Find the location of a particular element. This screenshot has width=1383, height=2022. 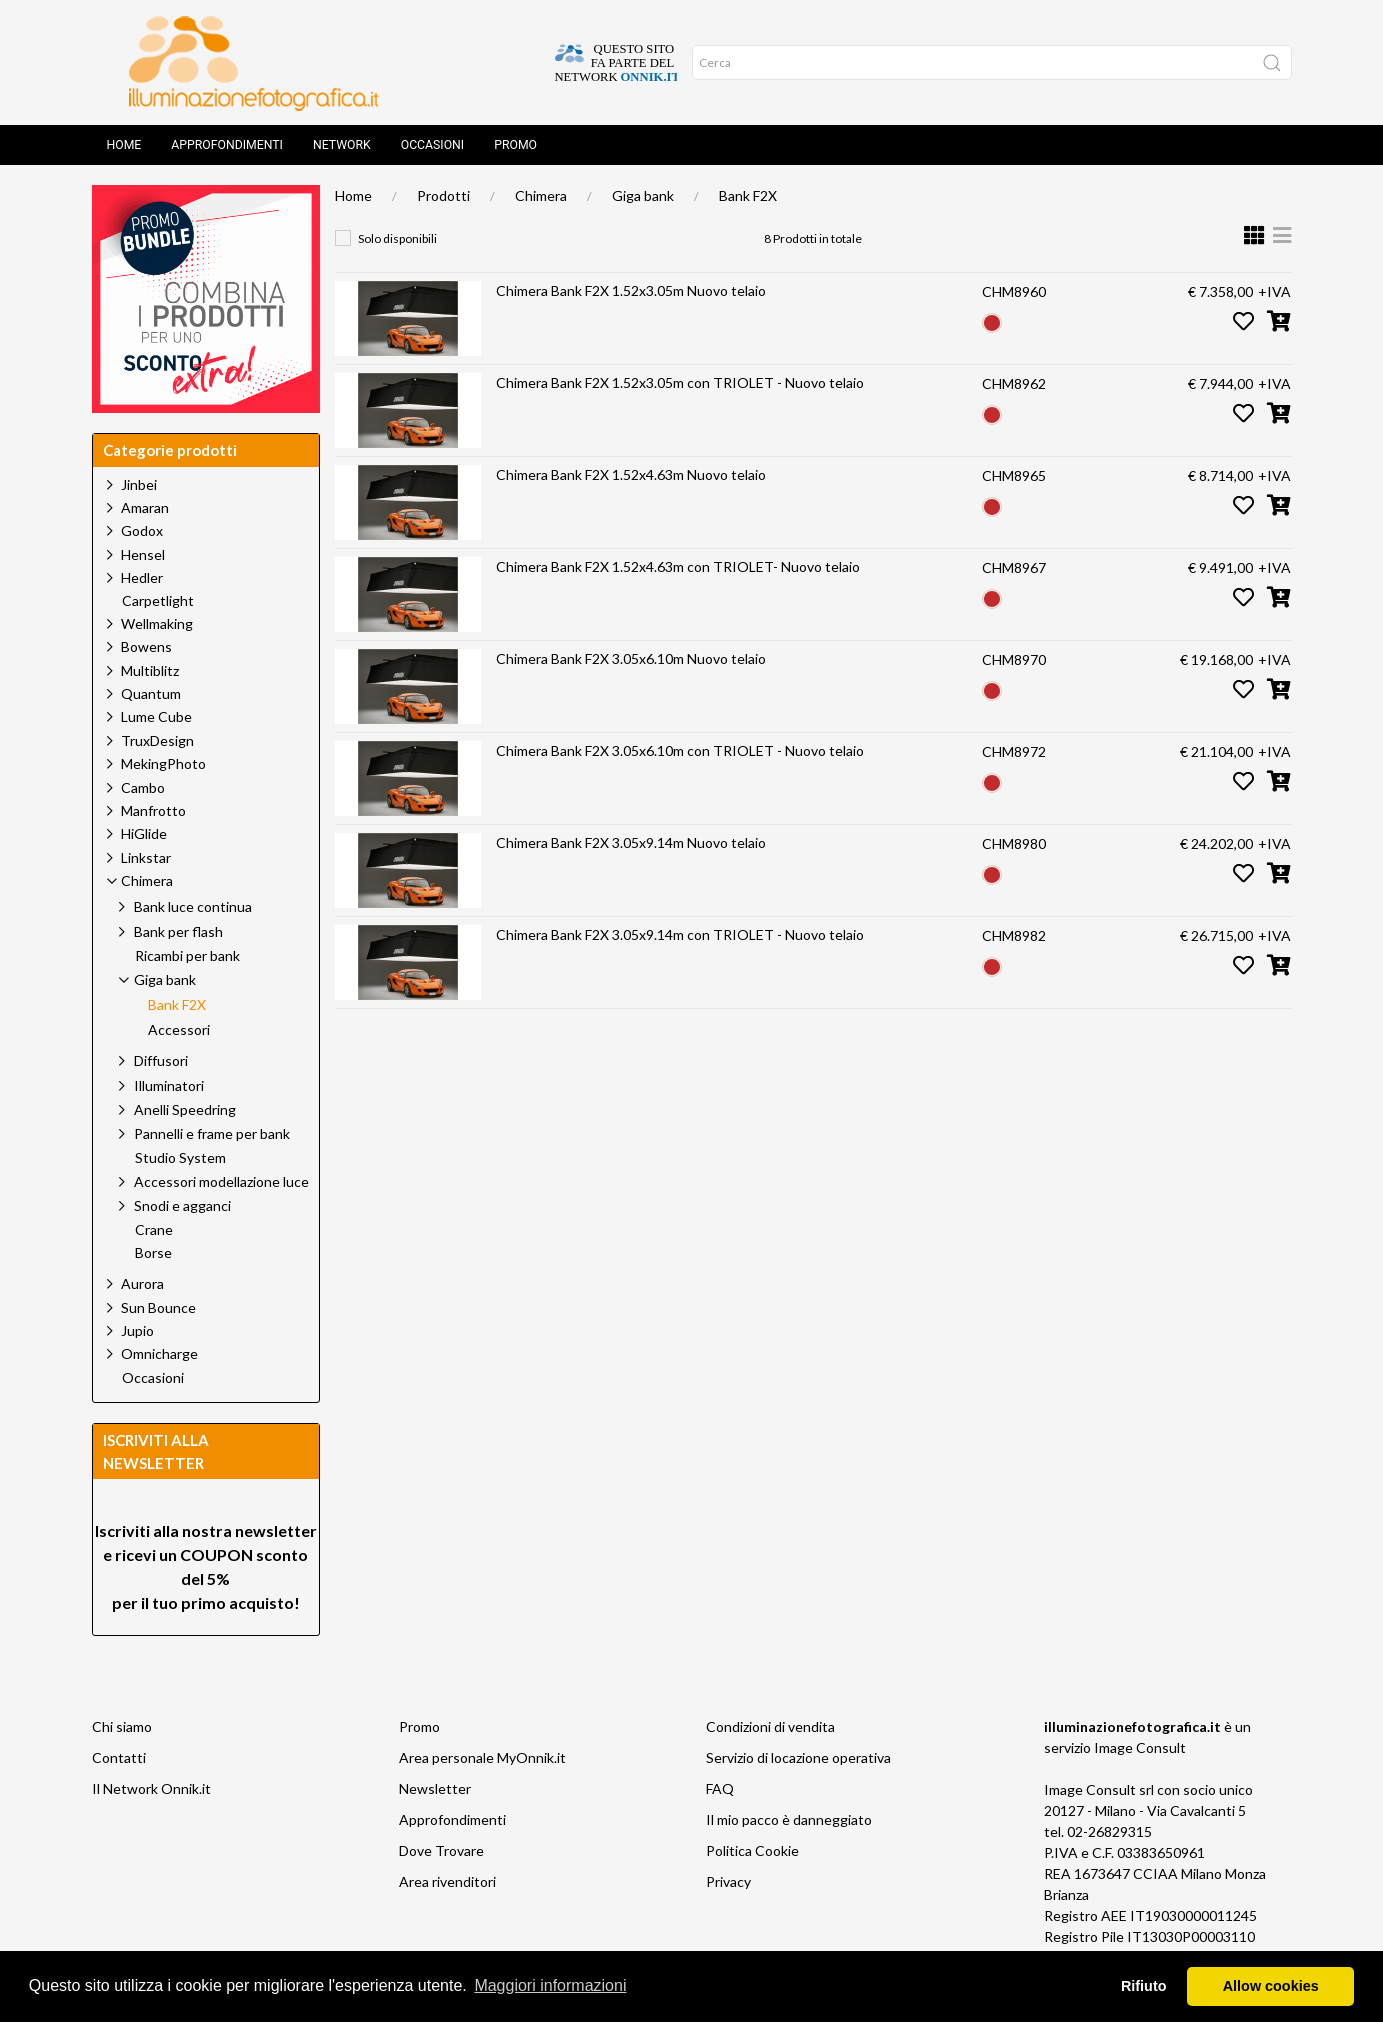

Amaran is located at coordinates (145, 507).